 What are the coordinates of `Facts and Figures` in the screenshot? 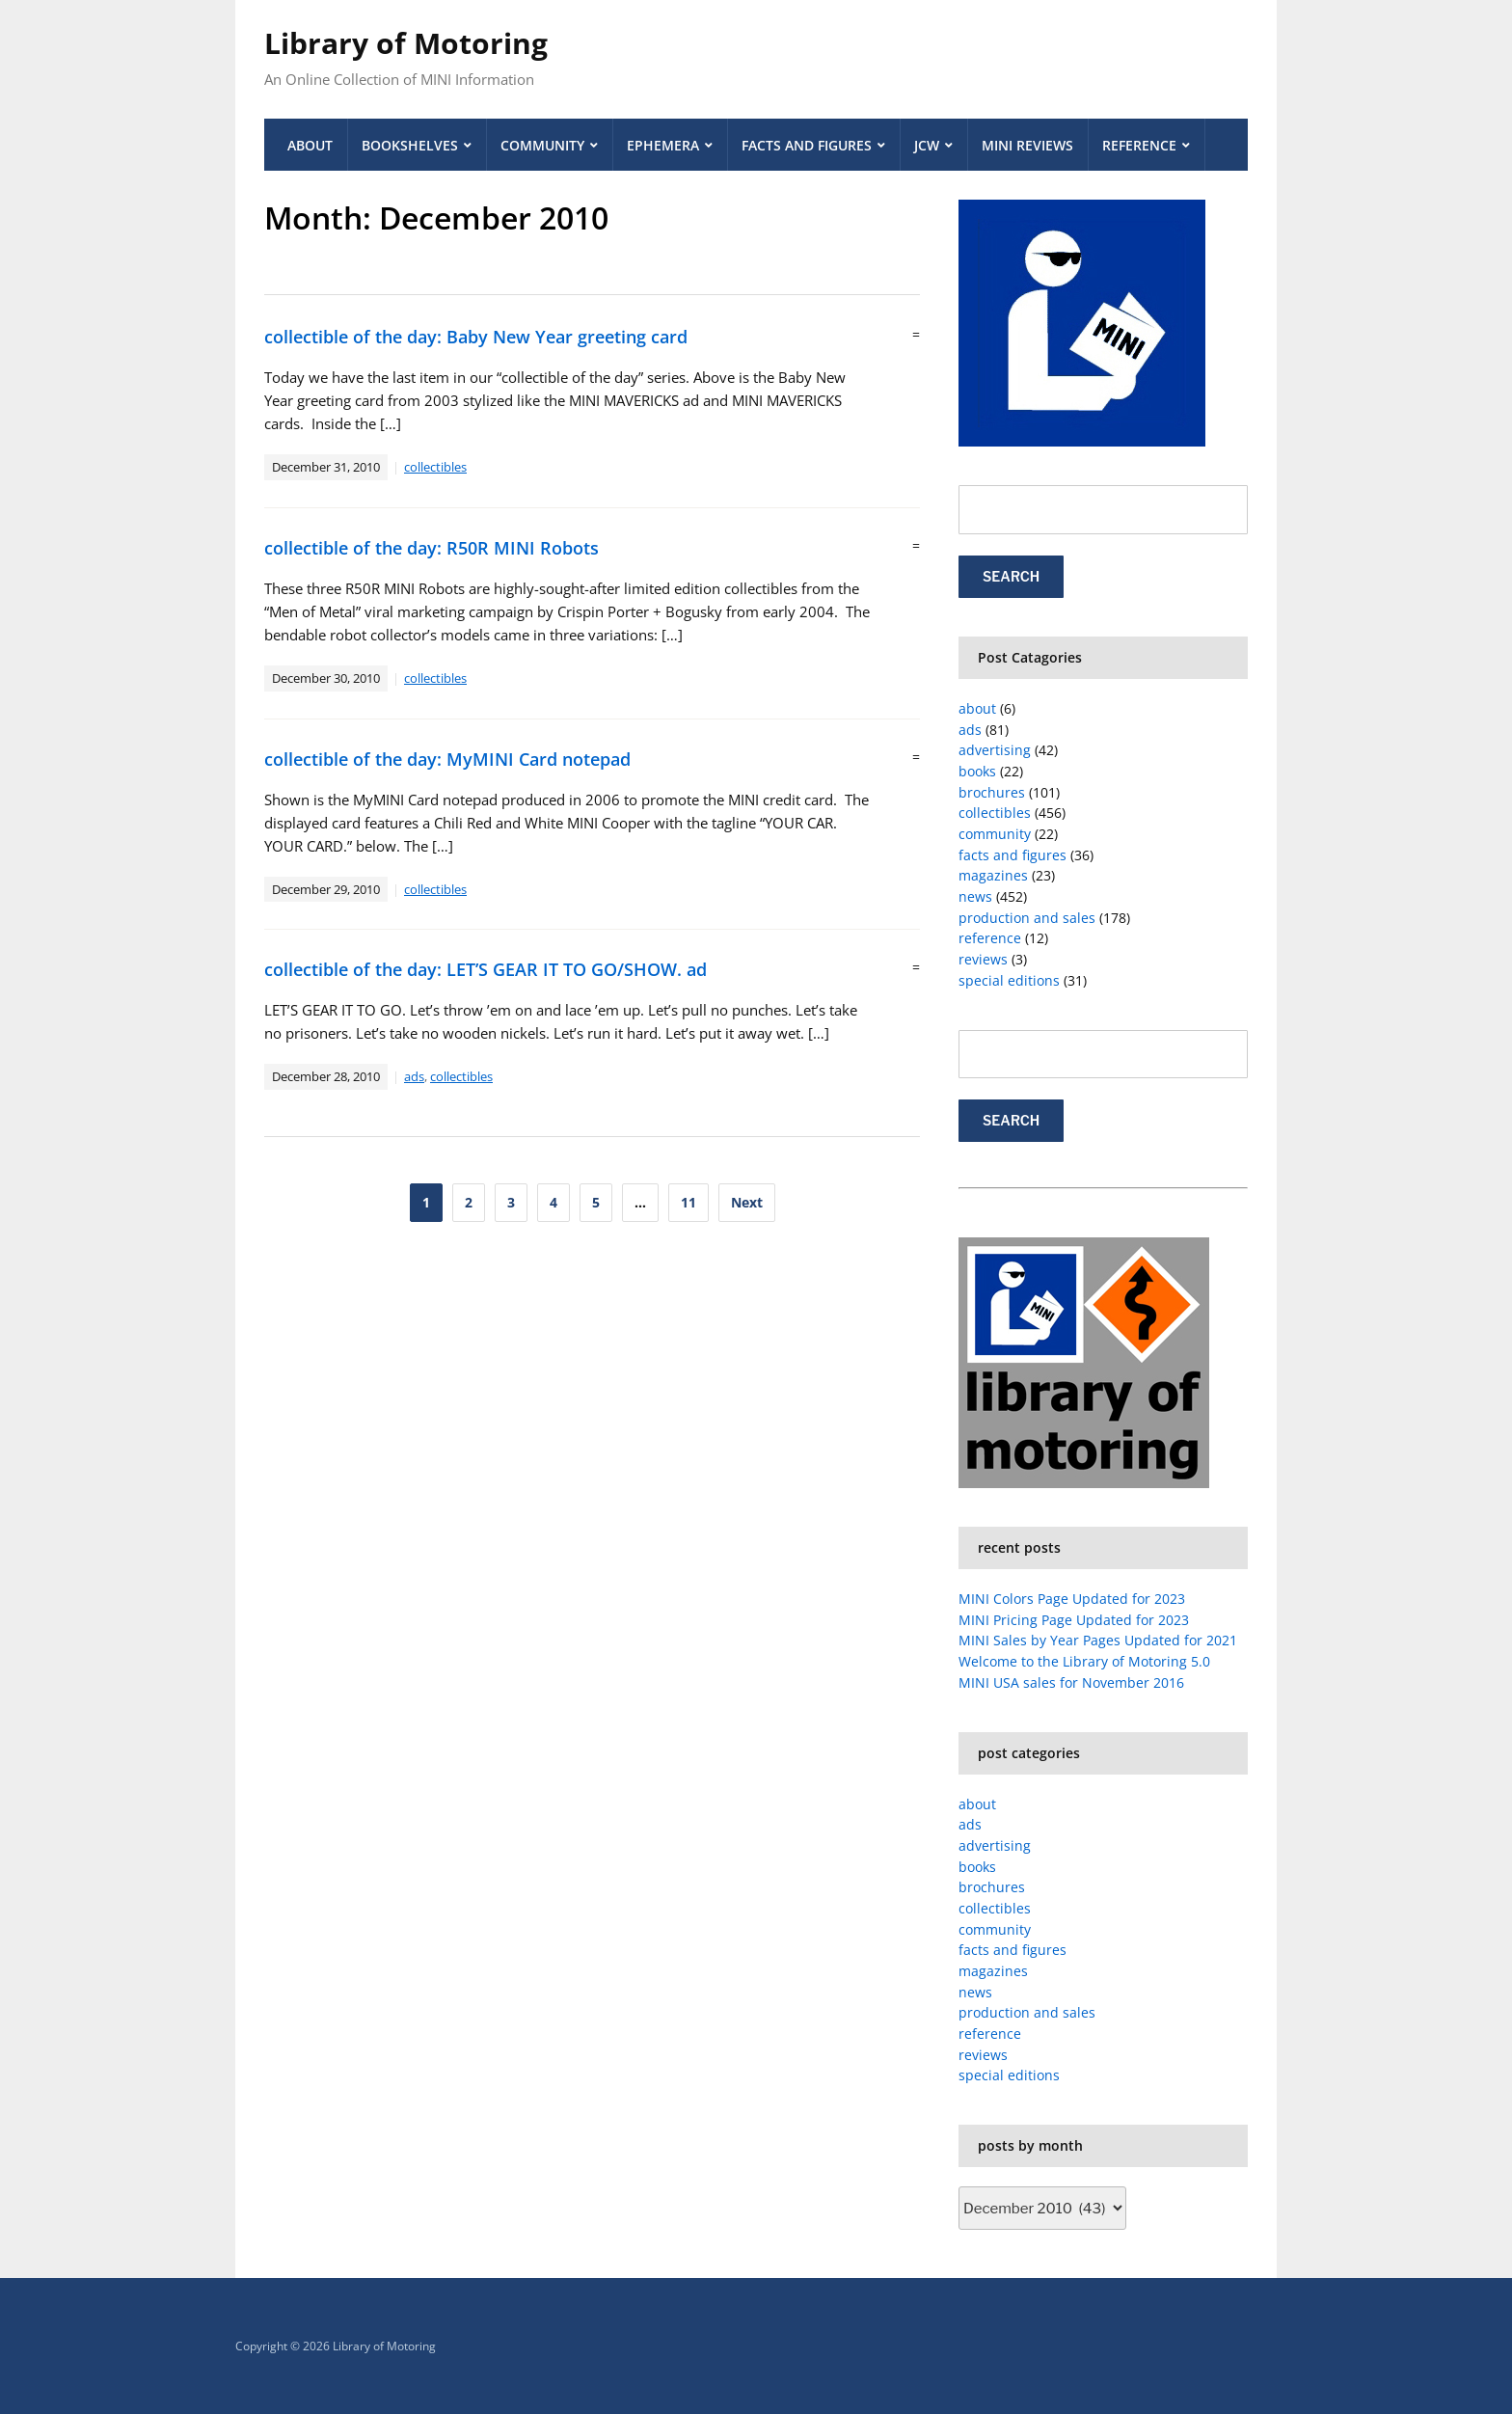 It's located at (807, 145).